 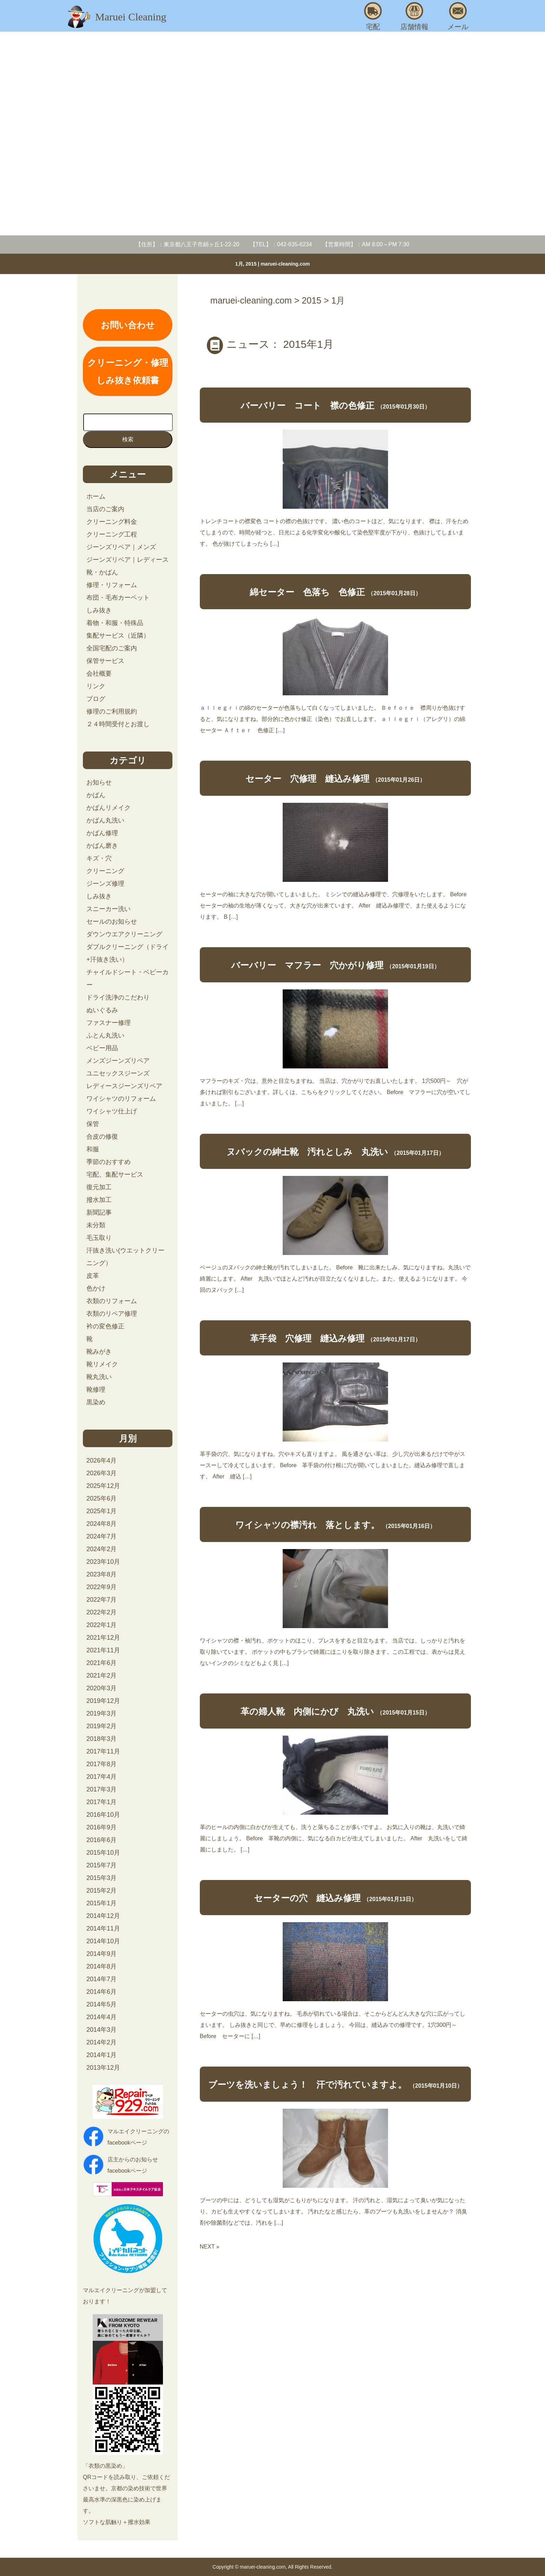 I want to click on 2023年10月, so click(x=103, y=1561).